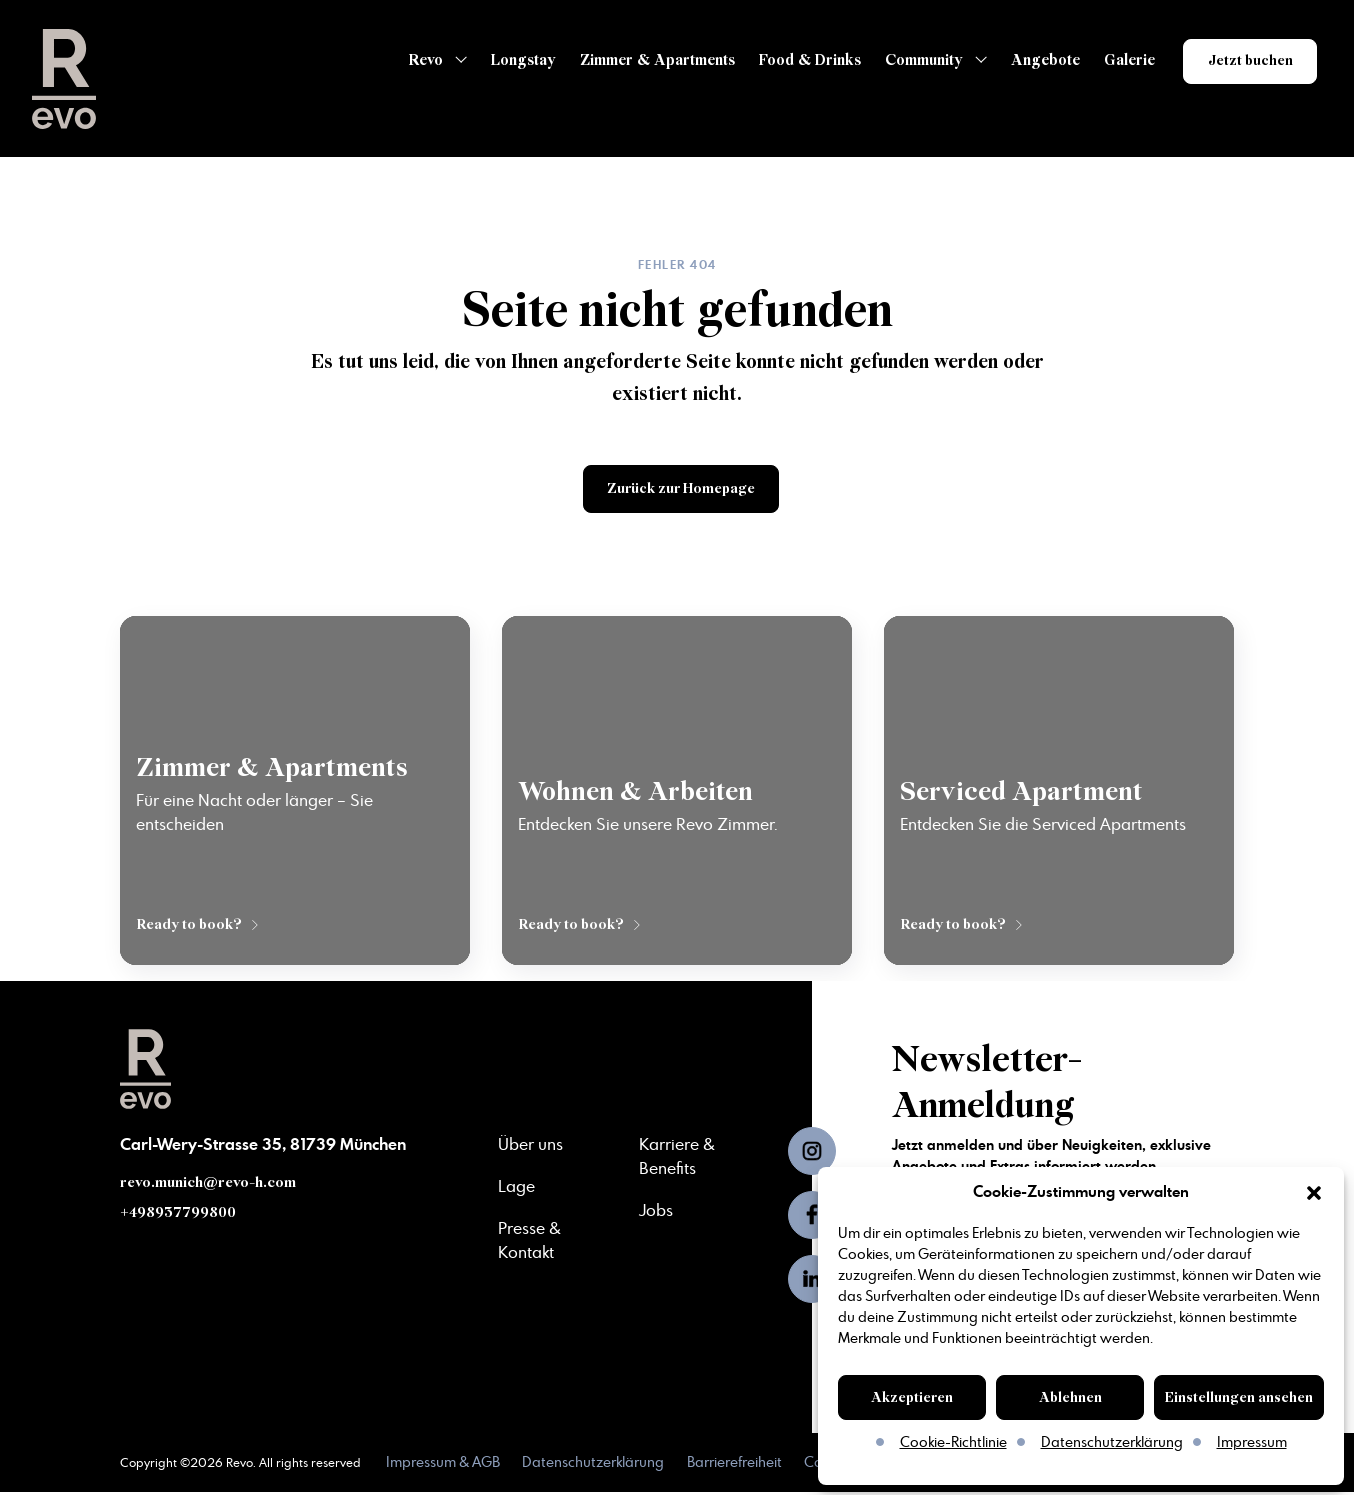  What do you see at coordinates (676, 1160) in the screenshot?
I see `Karriere & Benefits` at bounding box center [676, 1160].